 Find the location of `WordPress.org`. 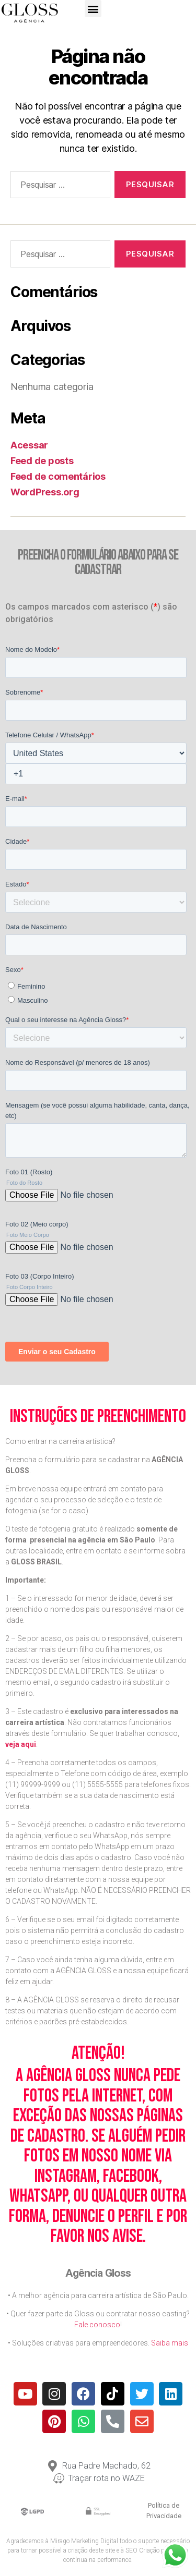

WordPress.org is located at coordinates (44, 492).